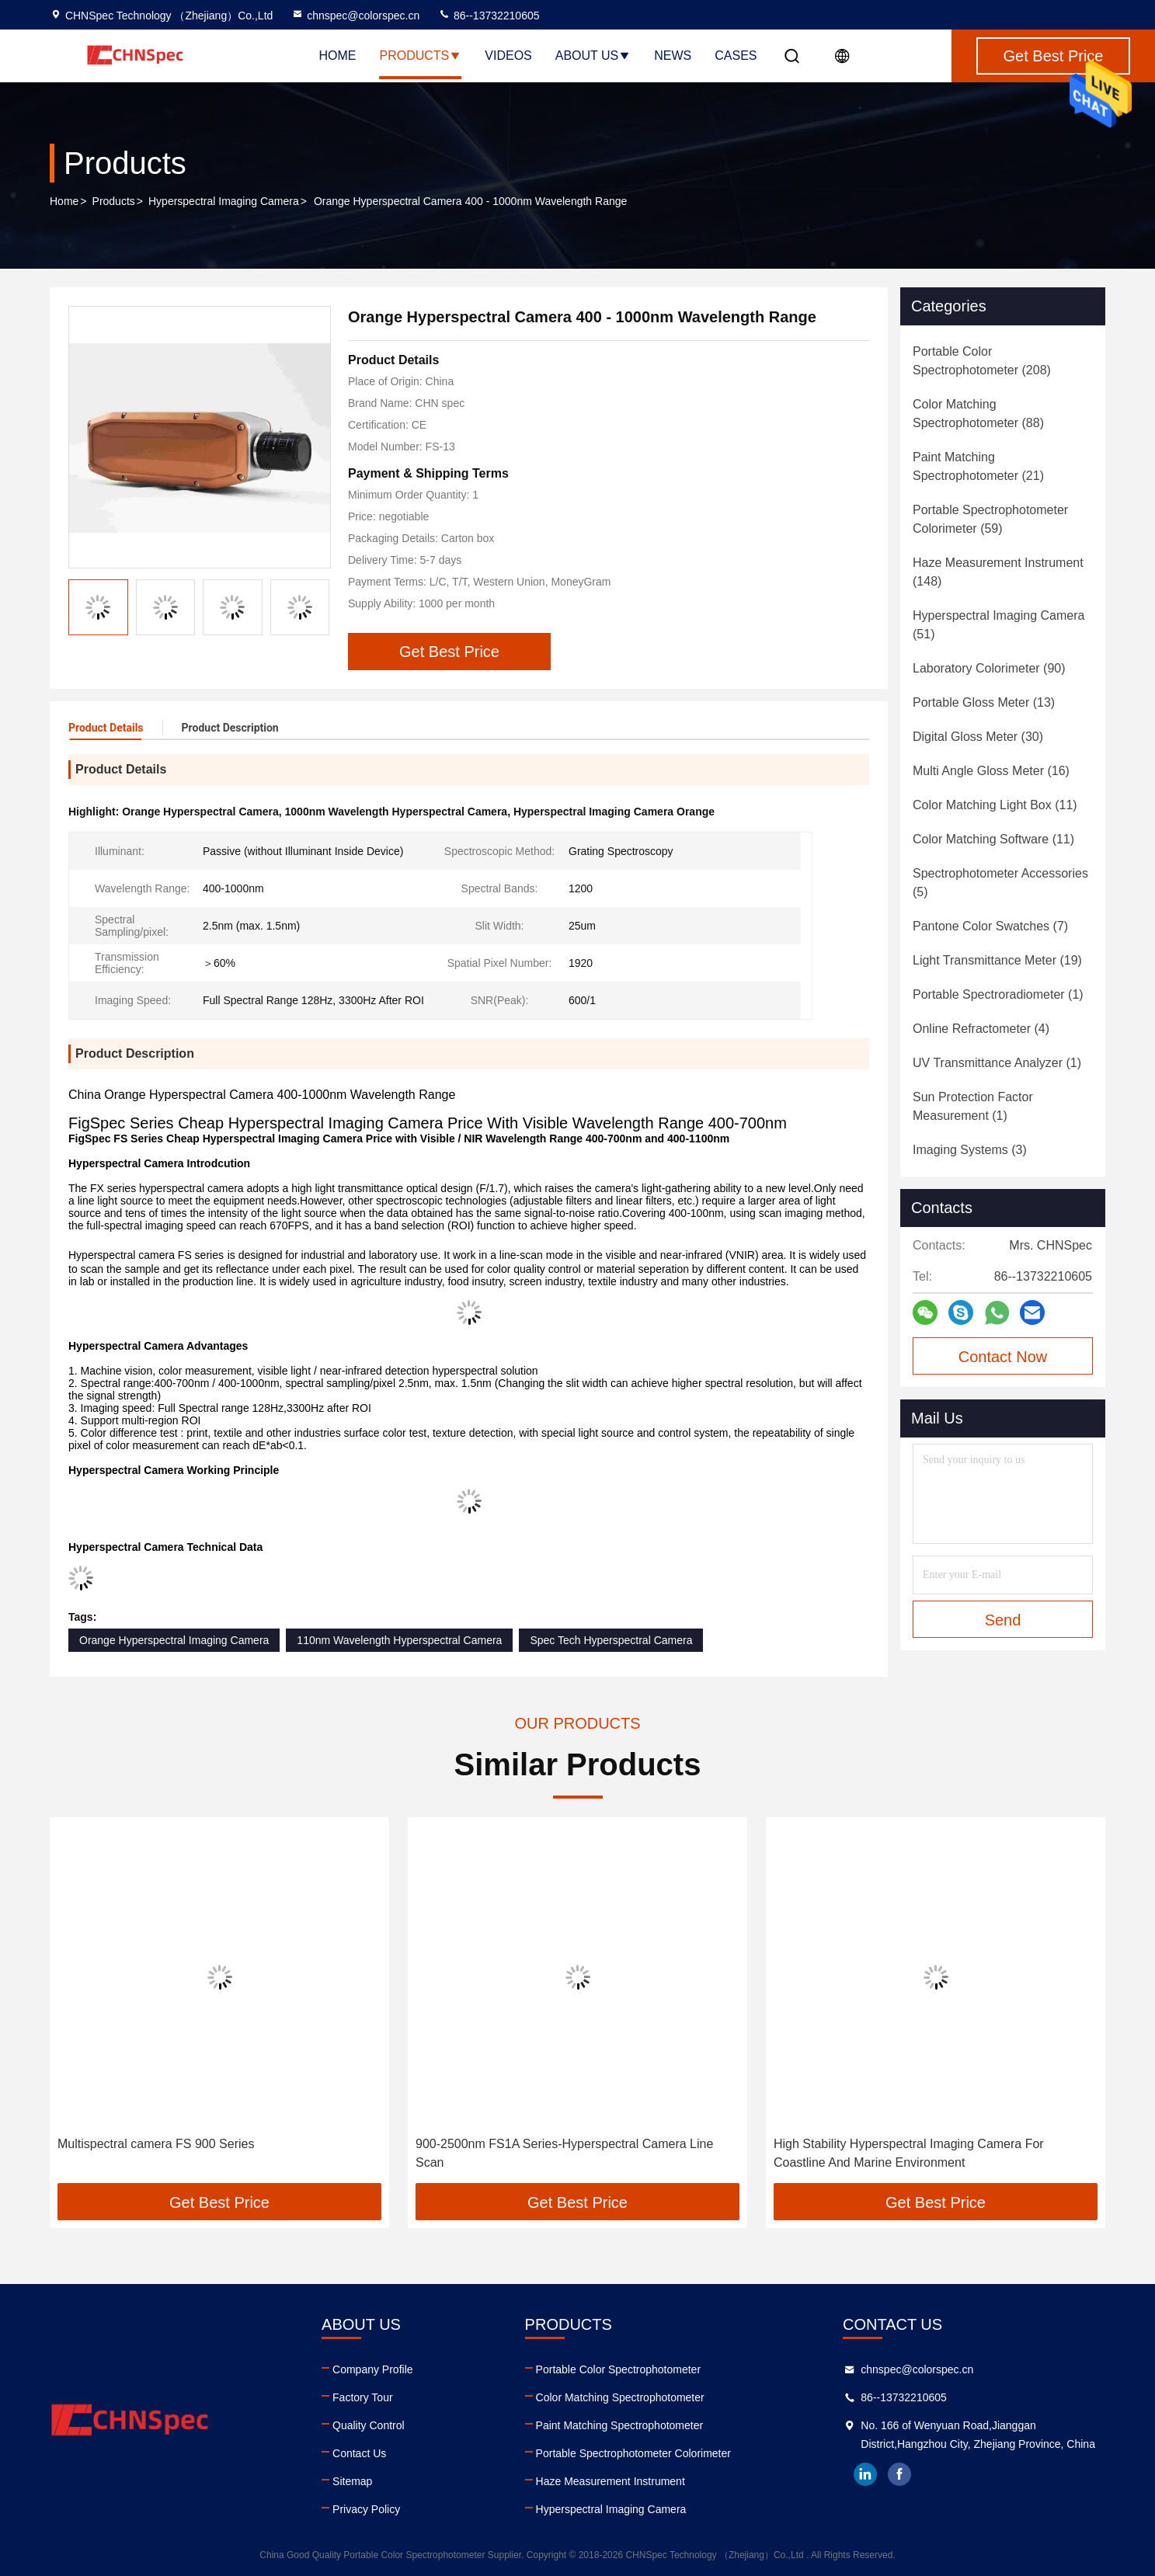 The width and height of the screenshot is (1155, 2576). I want to click on (16), so click(991, 770).